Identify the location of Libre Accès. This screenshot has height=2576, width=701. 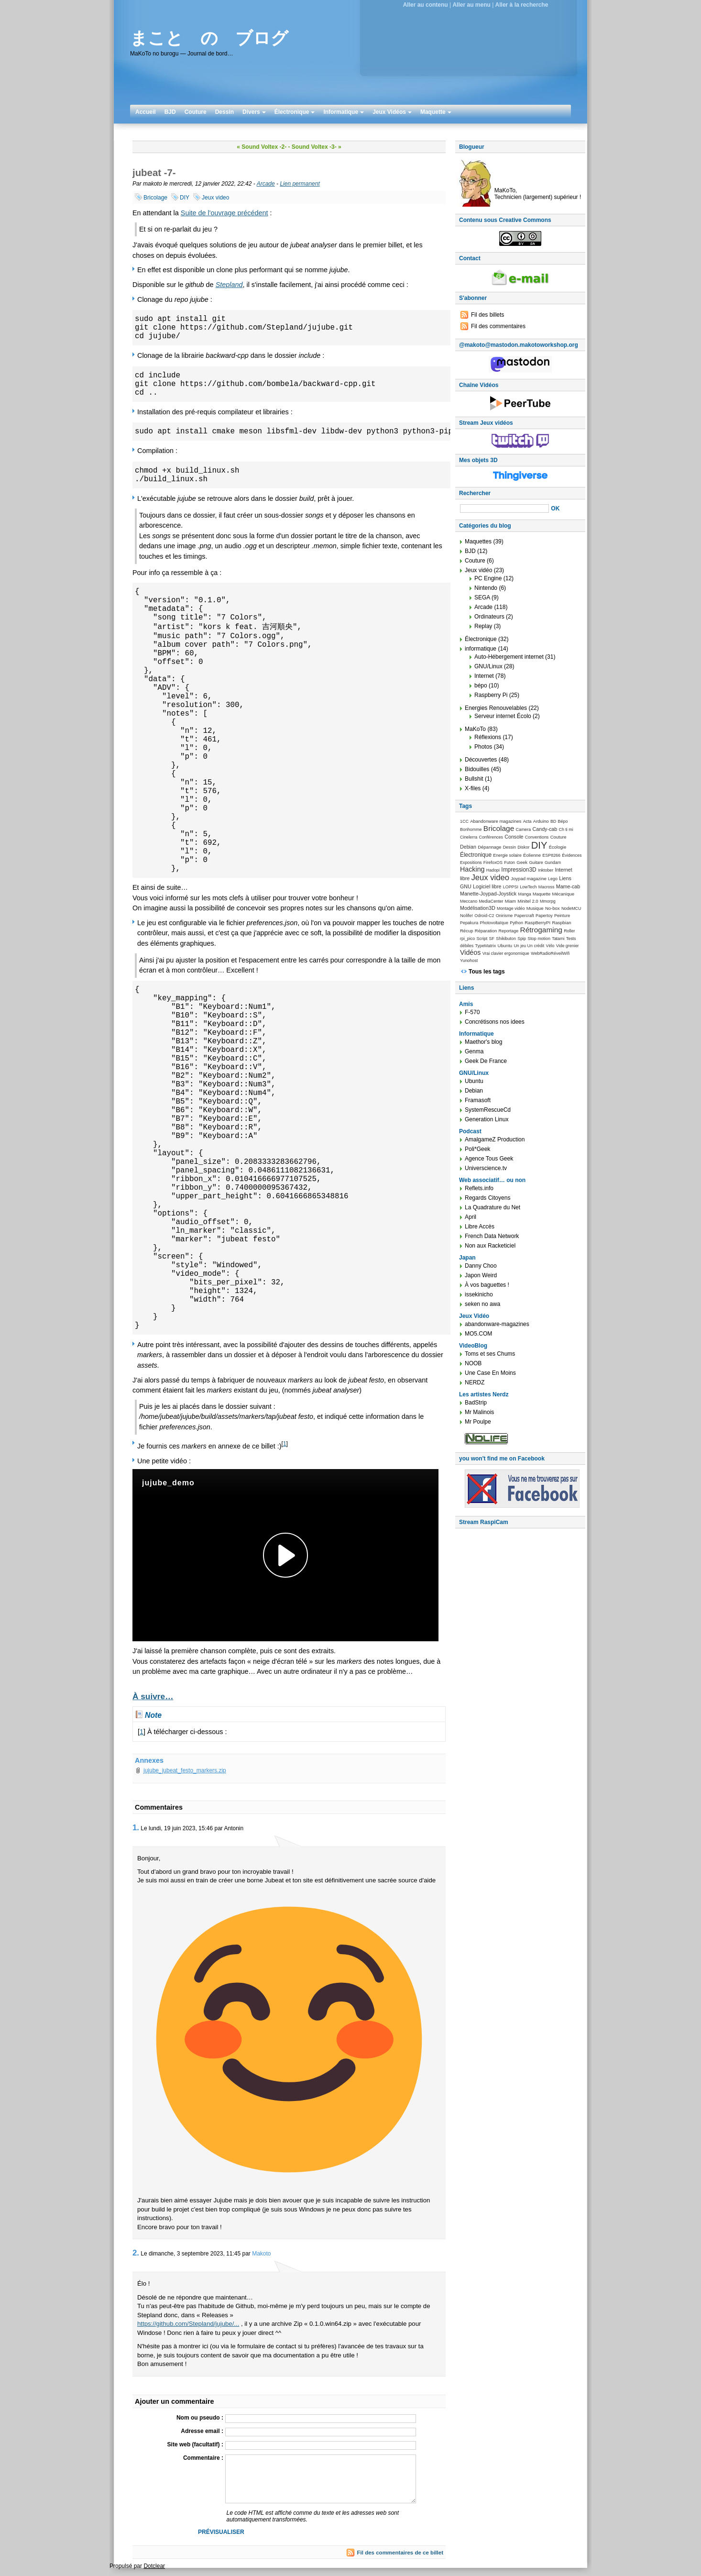
(479, 1226).